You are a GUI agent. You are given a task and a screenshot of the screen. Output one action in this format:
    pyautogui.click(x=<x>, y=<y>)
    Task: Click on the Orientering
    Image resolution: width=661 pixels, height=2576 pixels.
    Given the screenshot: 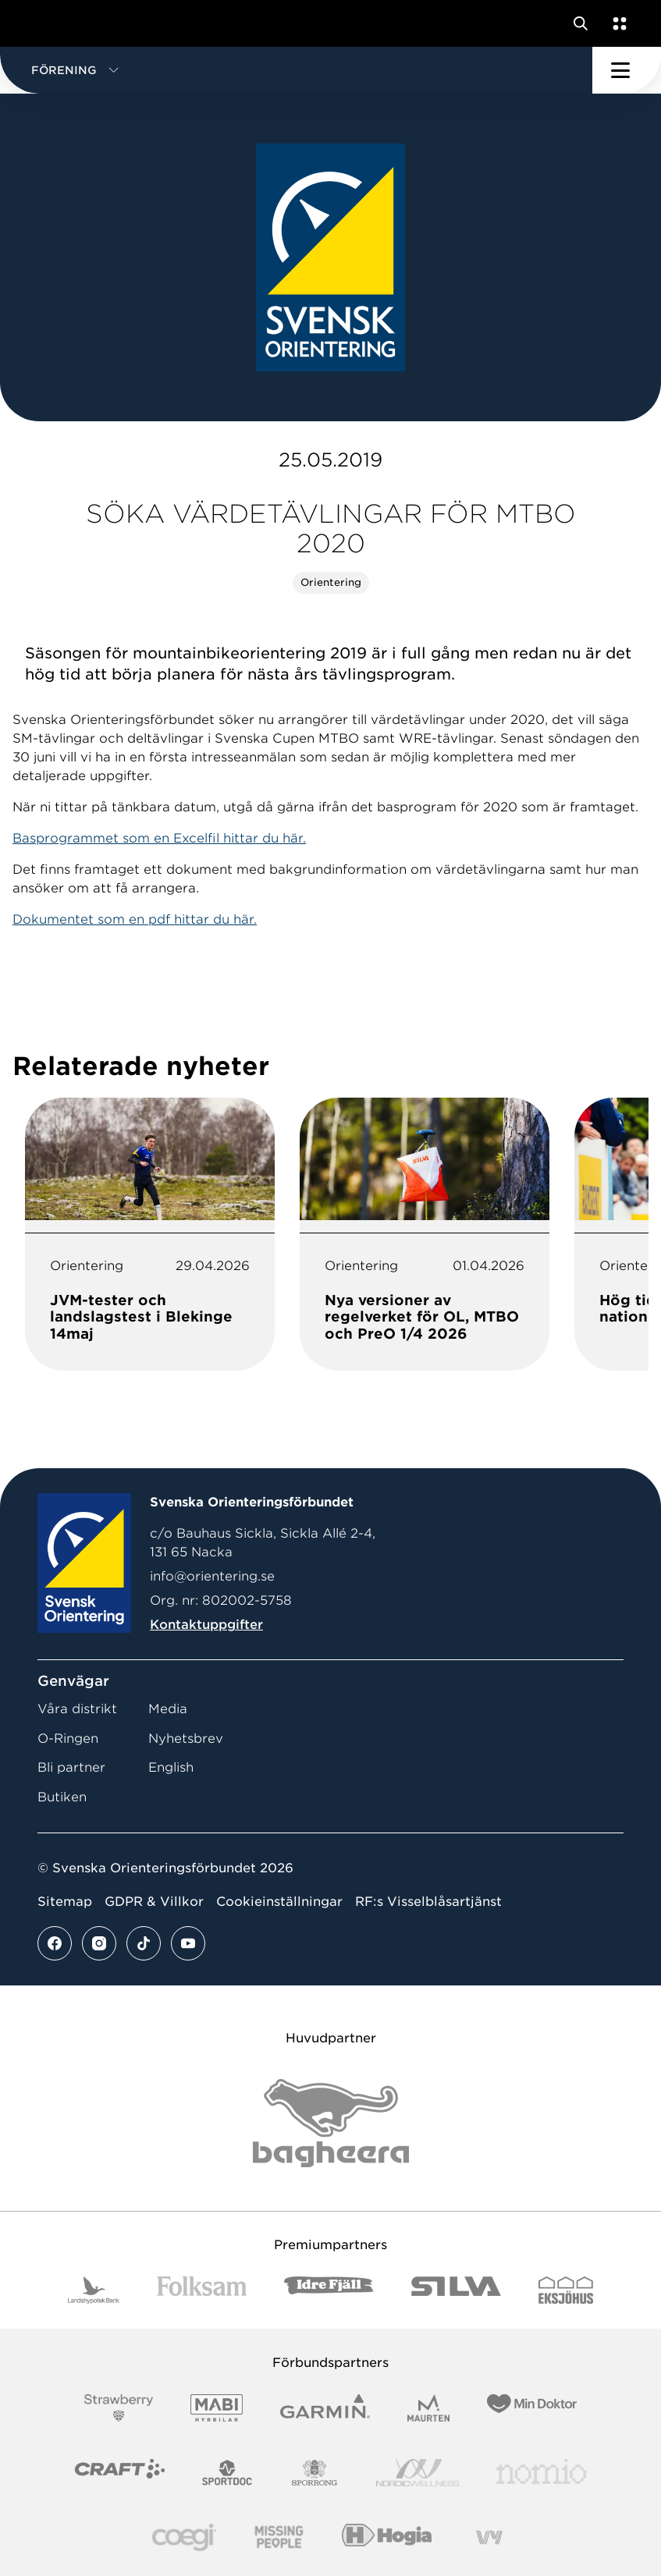 What is the action you would take?
    pyautogui.click(x=330, y=582)
    